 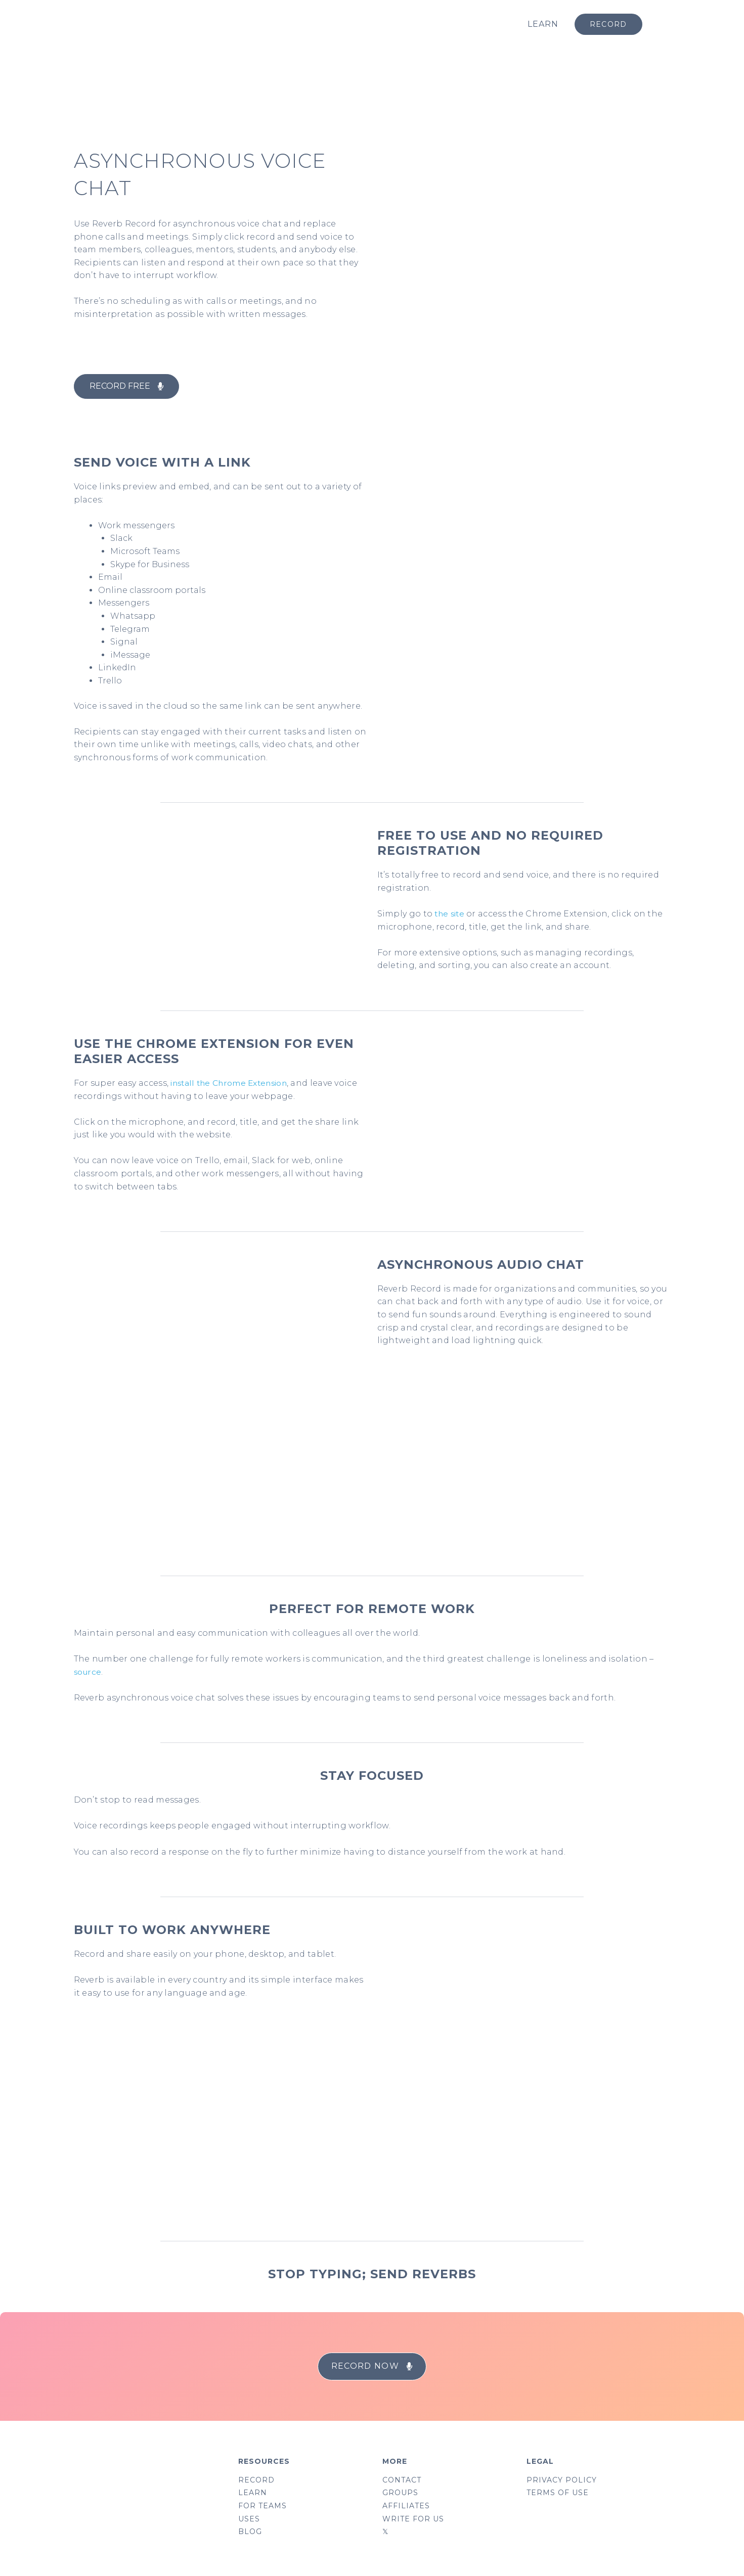 I want to click on RECORD, so click(x=256, y=2480).